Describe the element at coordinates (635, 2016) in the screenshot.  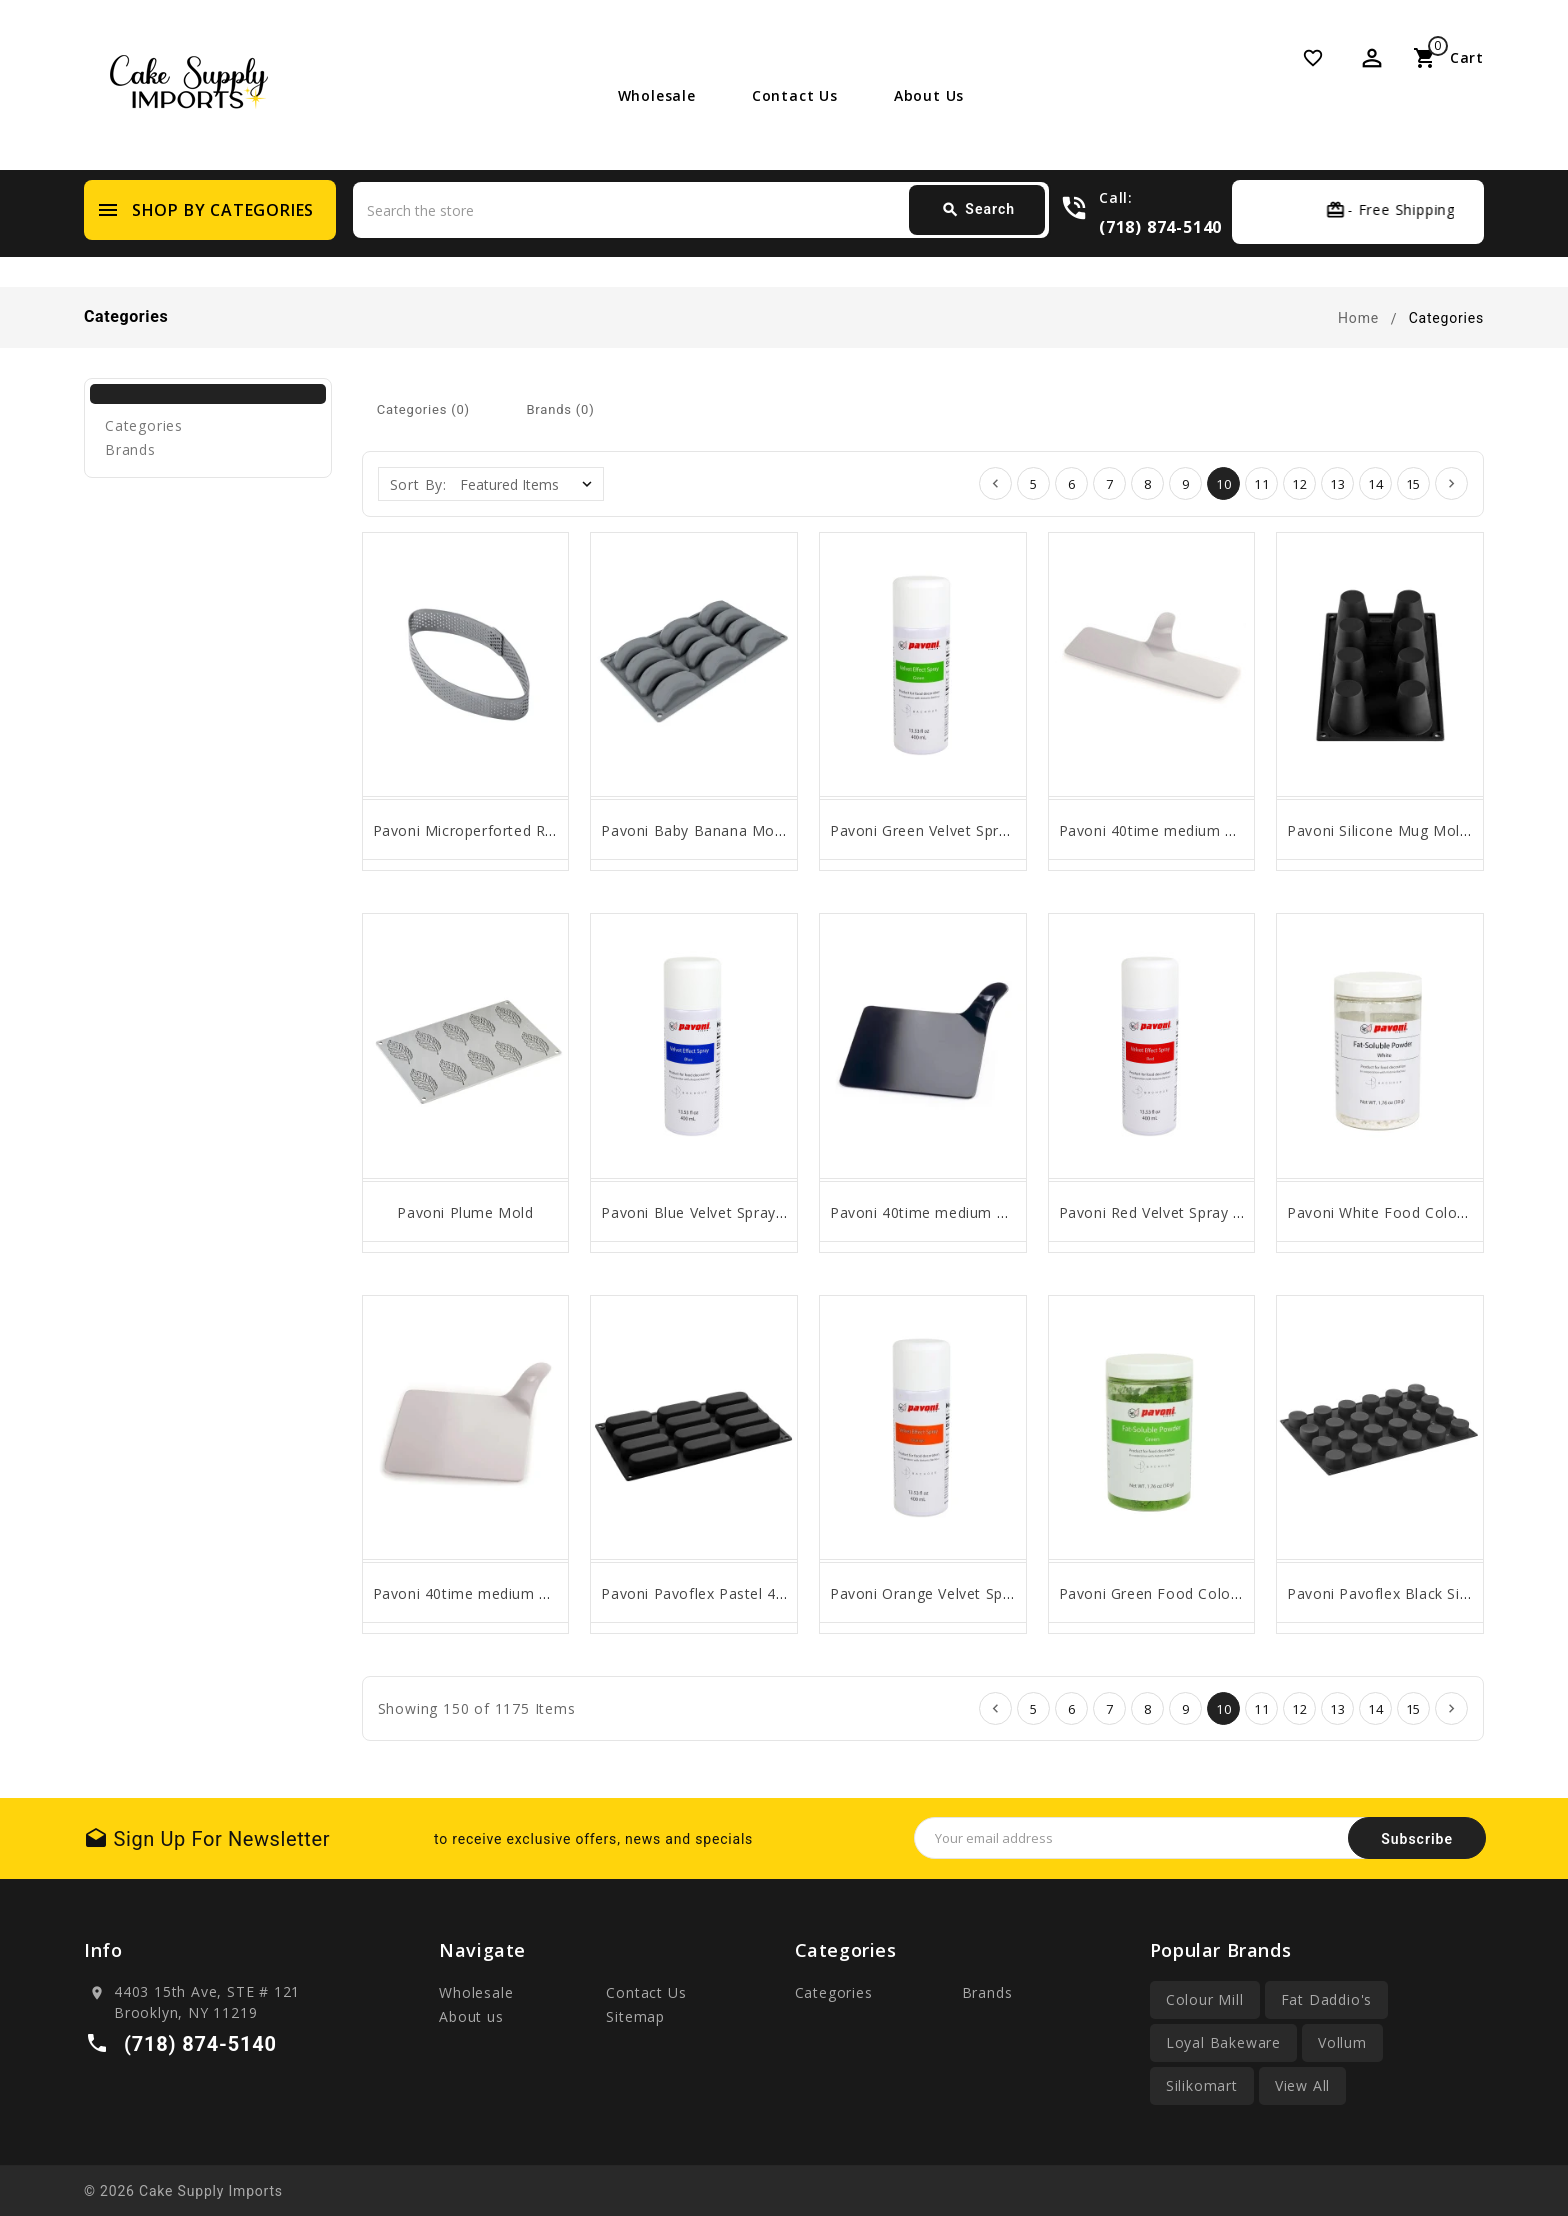
I see `Sitemap` at that location.